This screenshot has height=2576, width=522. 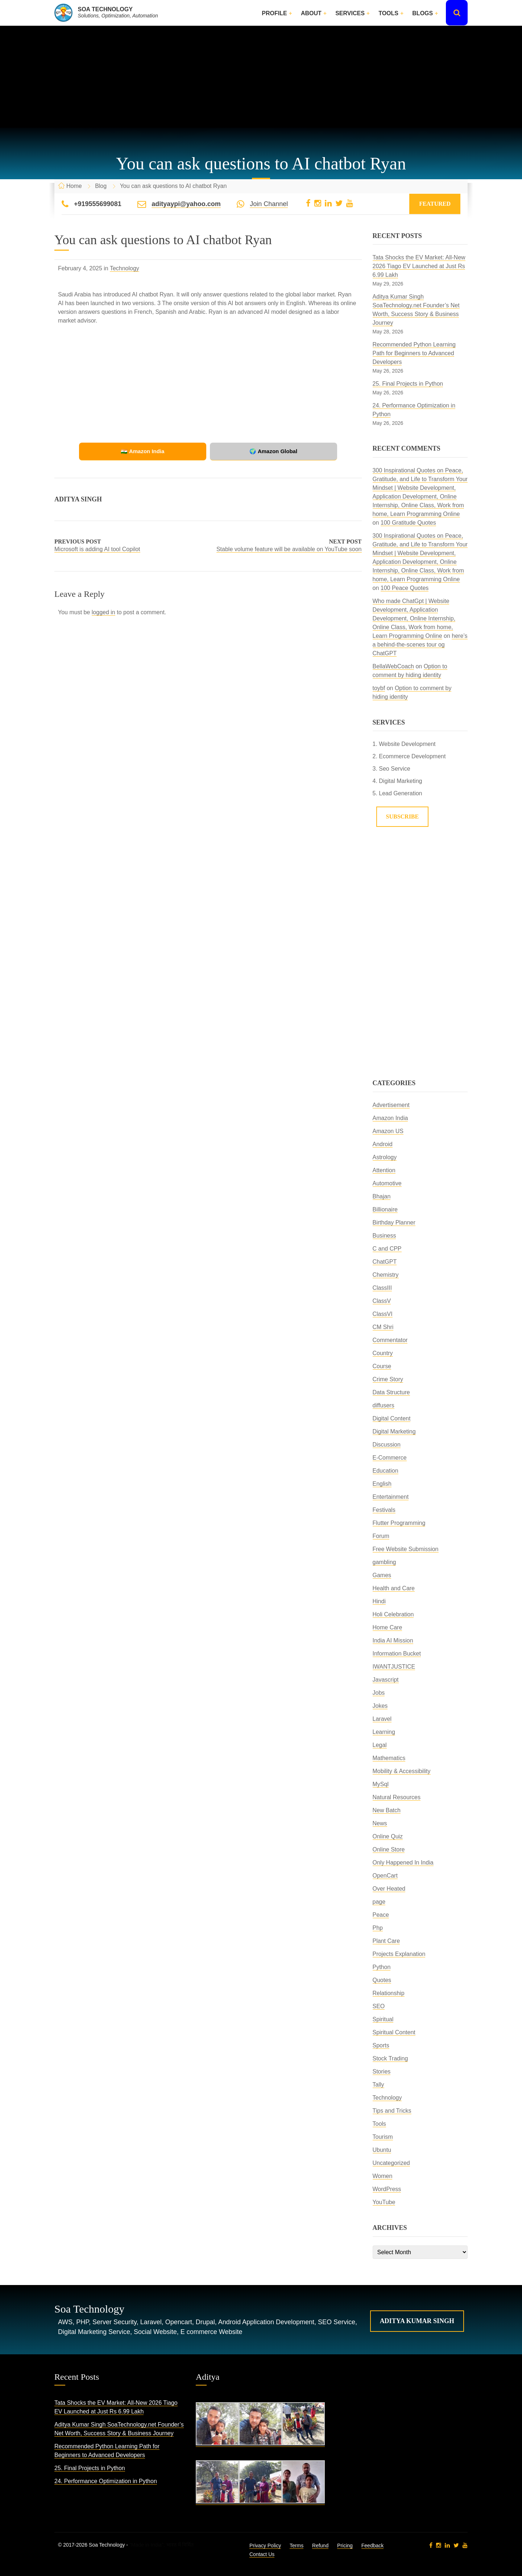 I want to click on MySql, so click(x=381, y=1784).